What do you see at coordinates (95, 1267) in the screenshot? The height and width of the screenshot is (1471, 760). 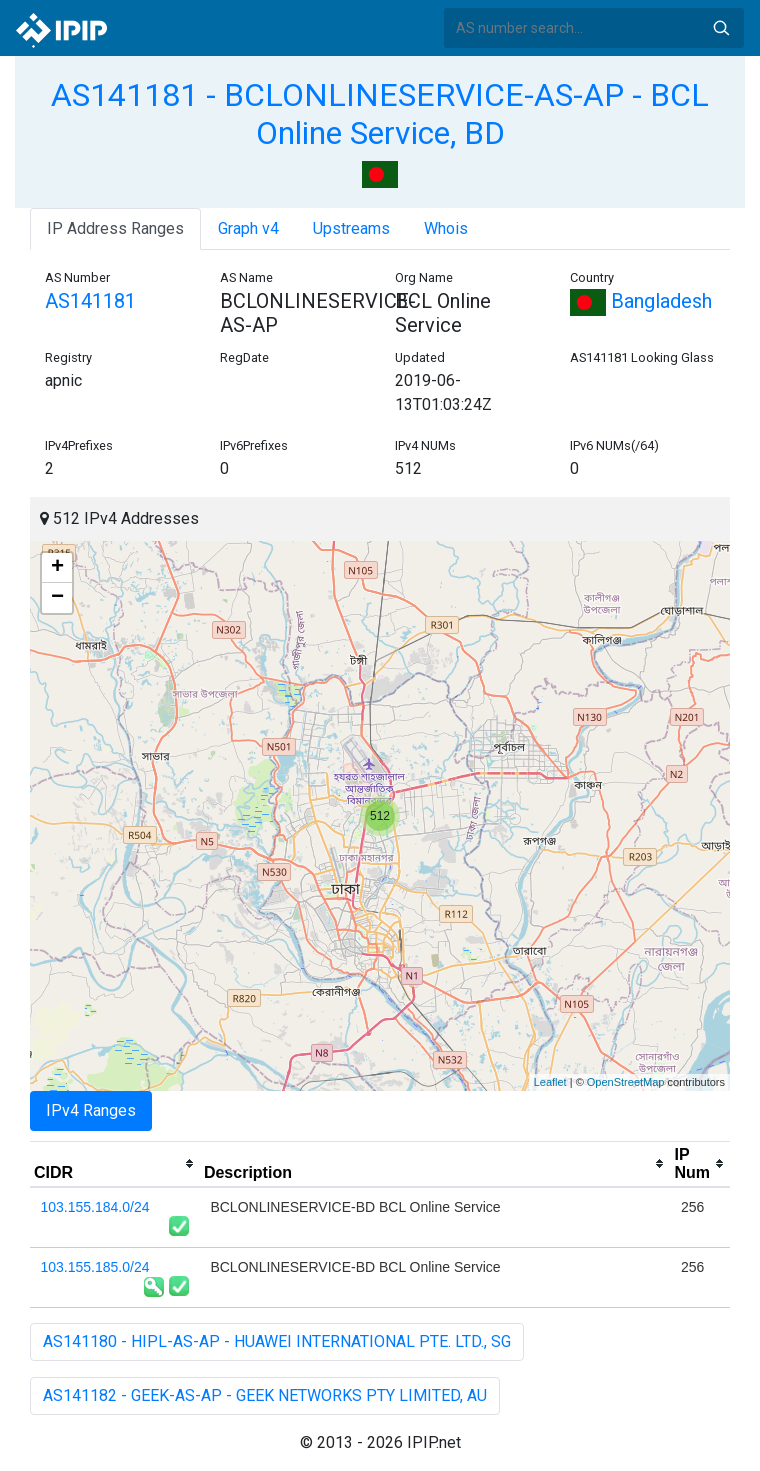 I see `103.155.185.0/24` at bounding box center [95, 1267].